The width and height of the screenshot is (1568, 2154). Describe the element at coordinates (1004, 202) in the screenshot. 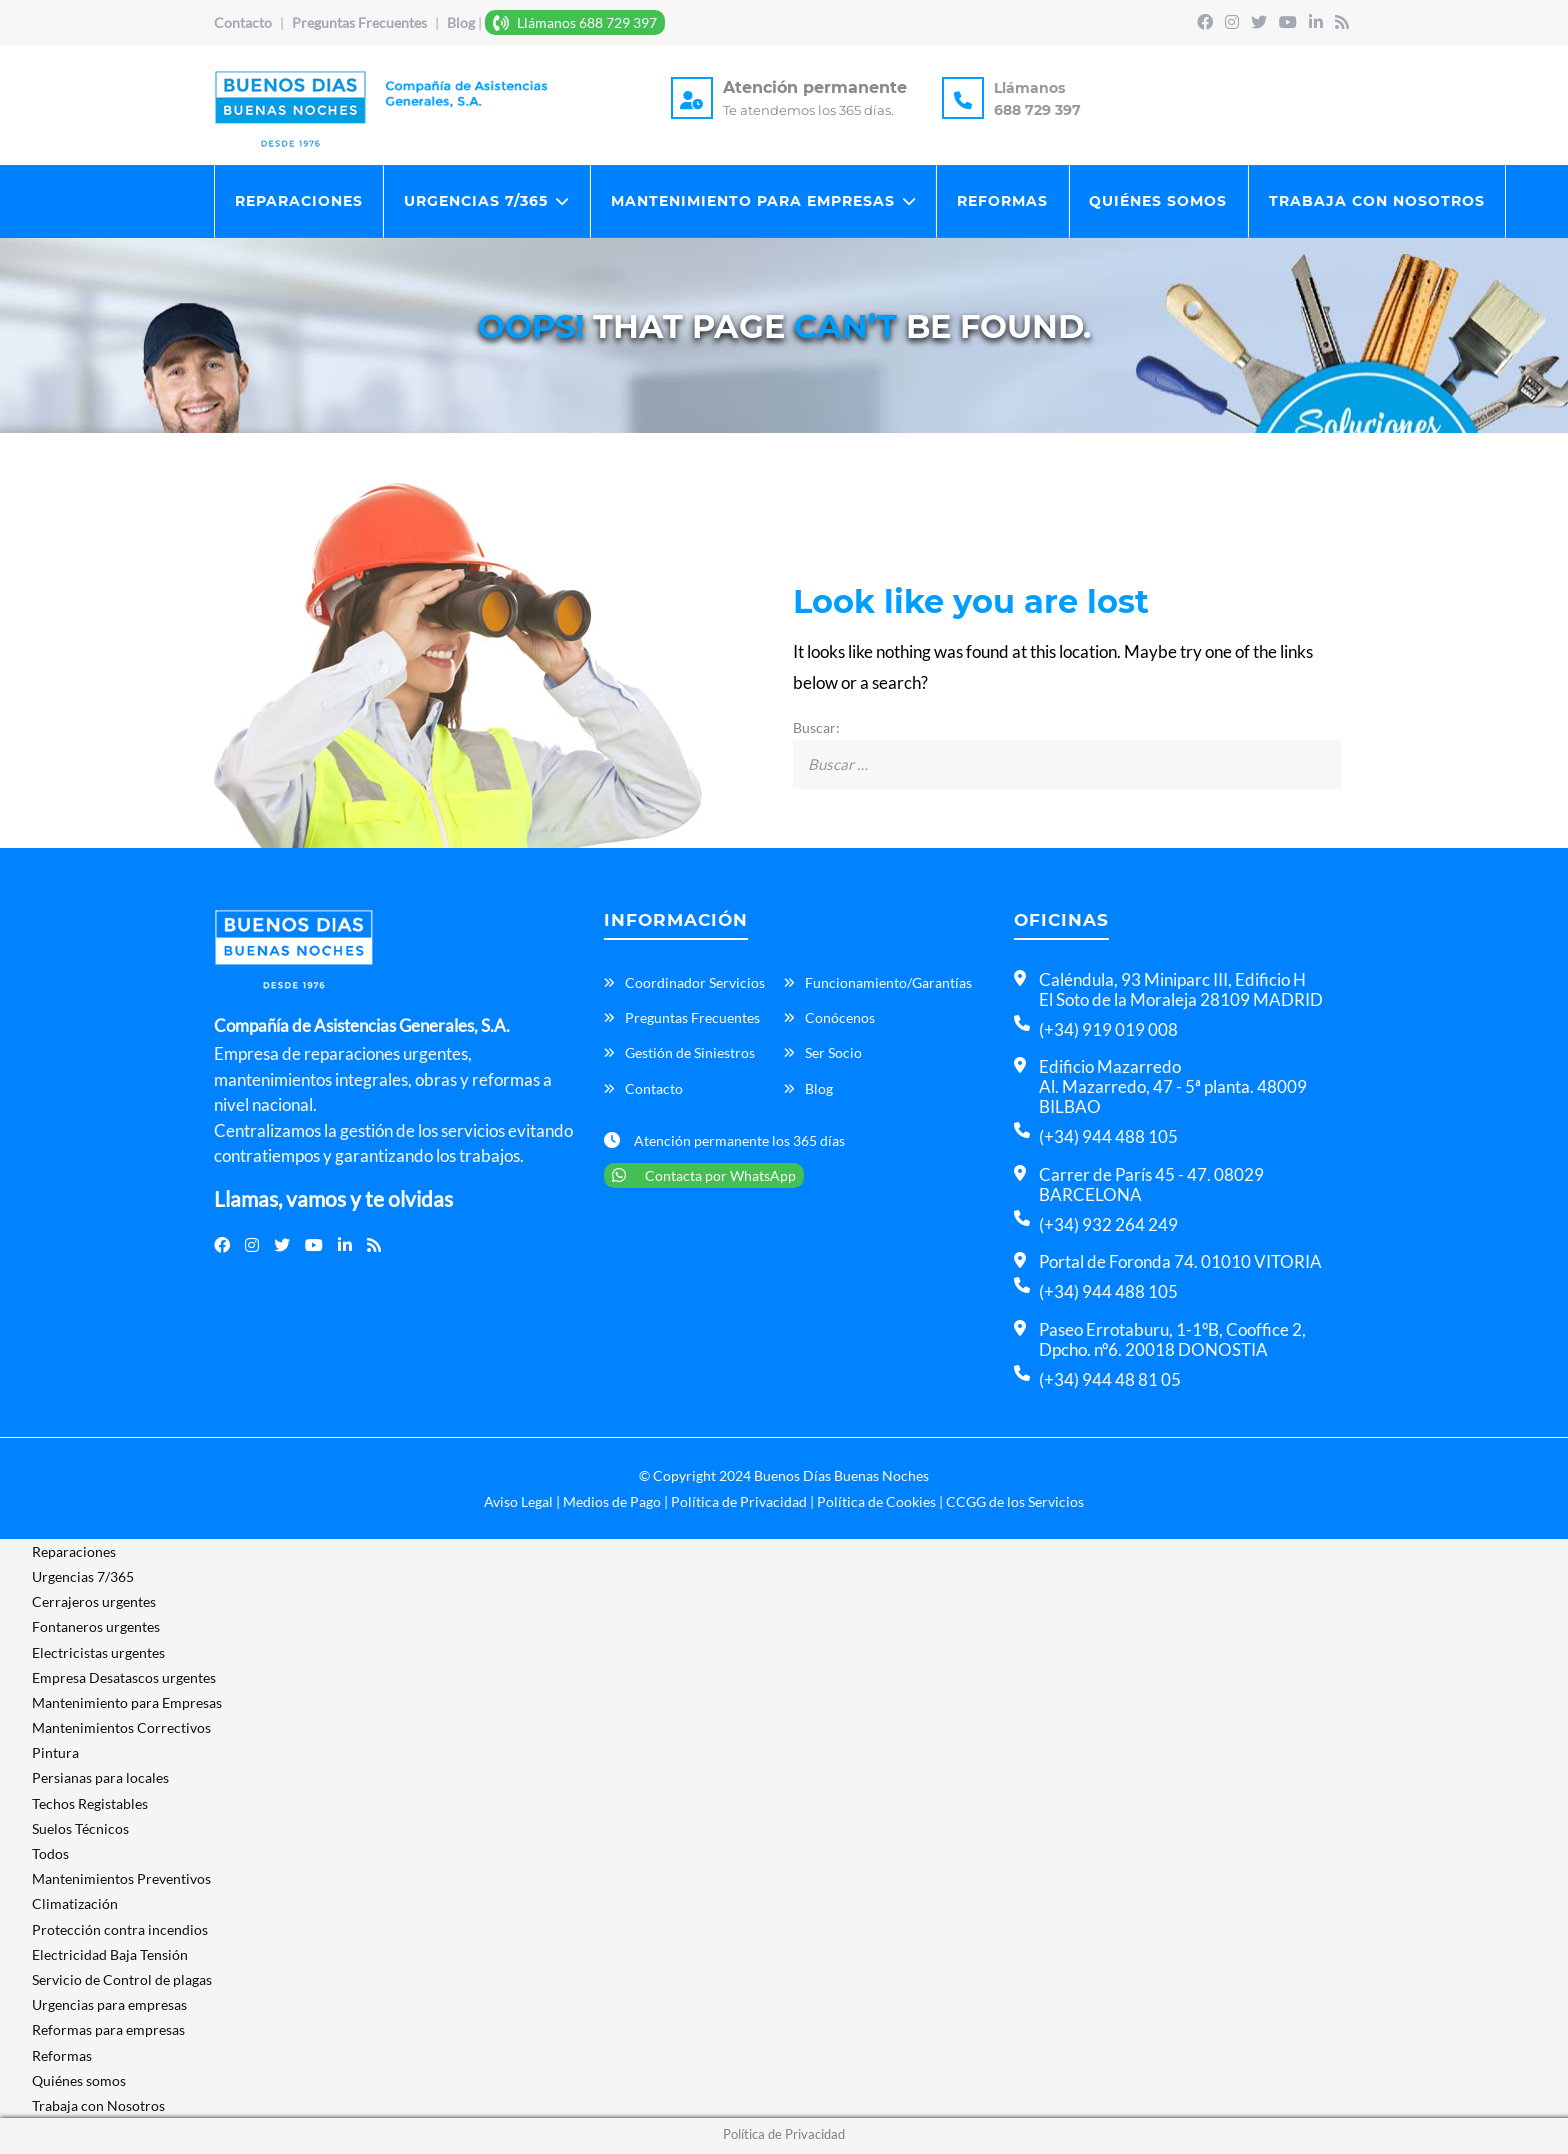

I see `Reformas` at that location.